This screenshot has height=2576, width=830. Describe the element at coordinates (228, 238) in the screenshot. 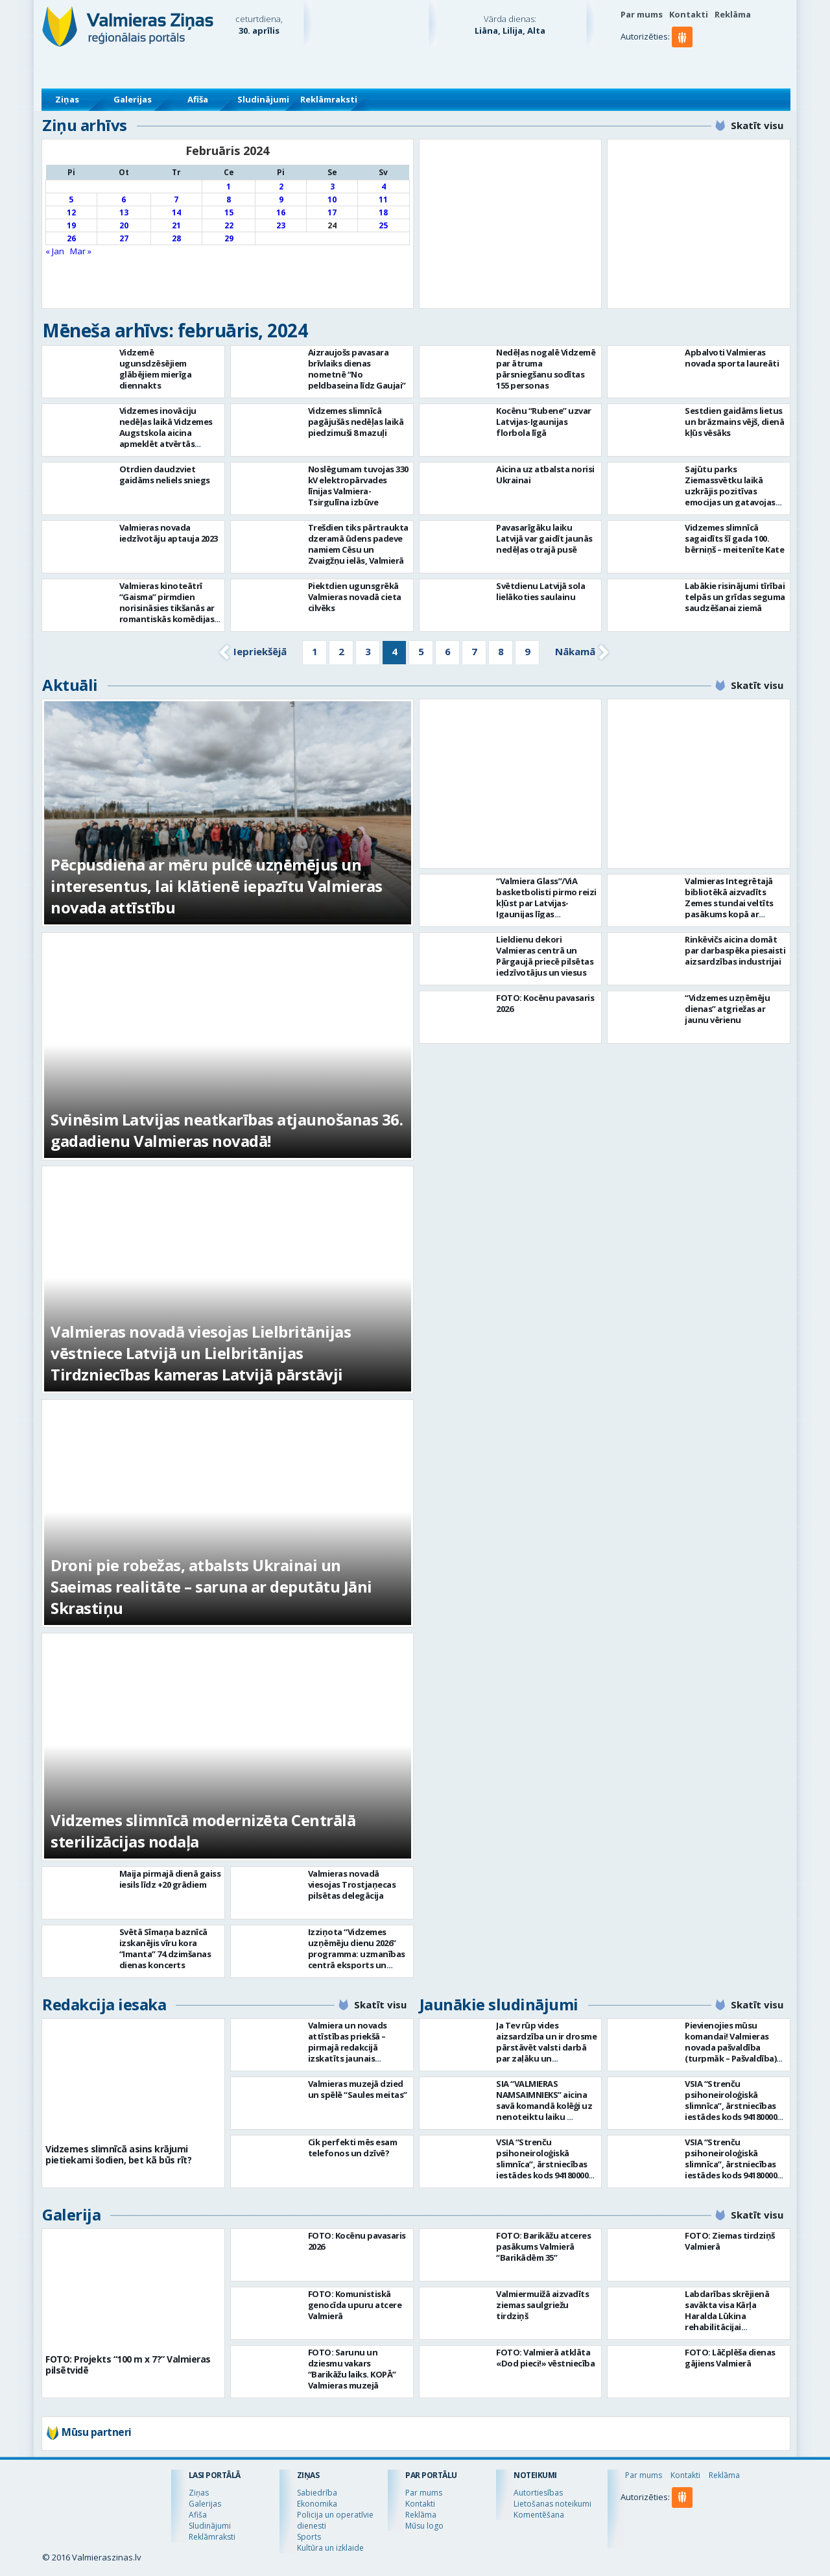

I see `29 [Ziņa publicēta 2024. g. 29. February]` at that location.